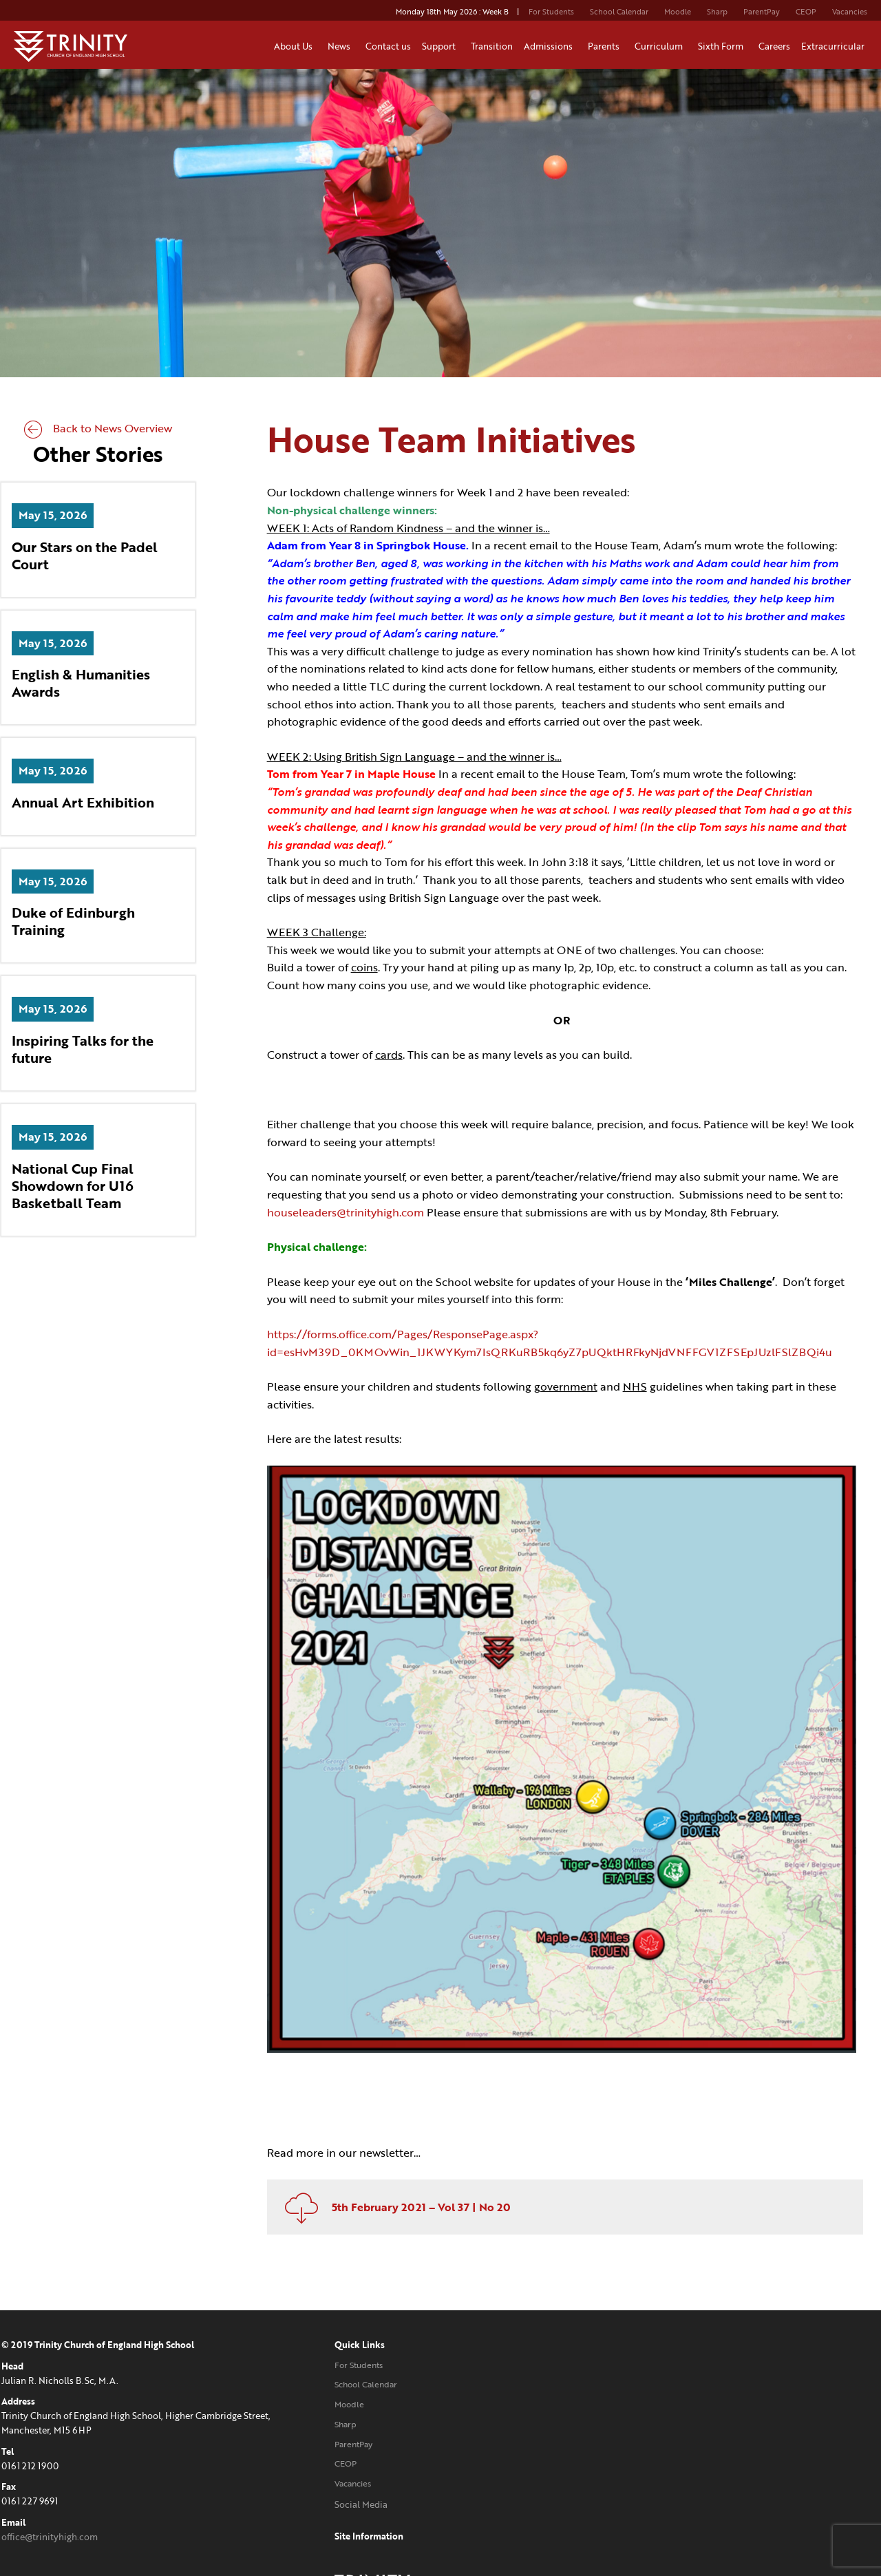 This screenshot has width=881, height=2576. I want to click on Vacancies, so click(849, 11).